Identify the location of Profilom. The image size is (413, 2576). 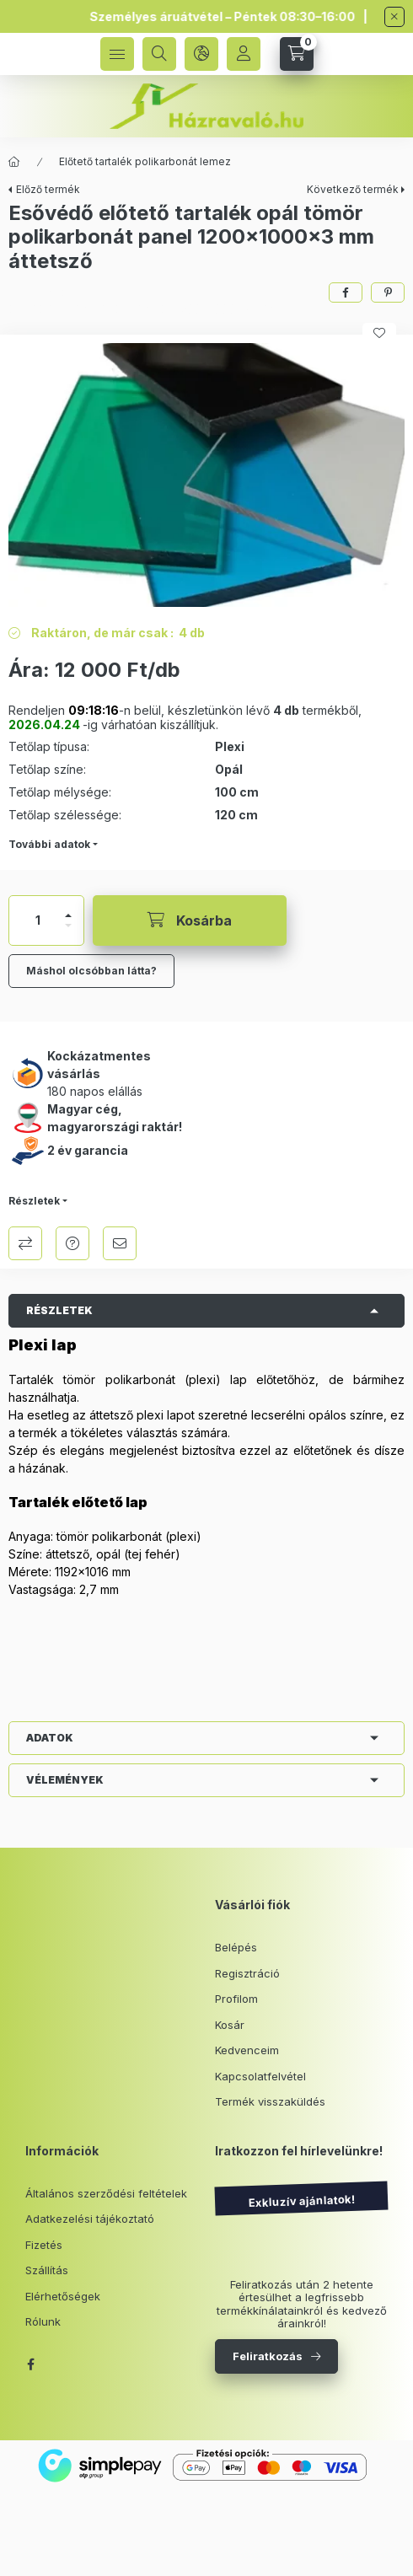
(236, 1998).